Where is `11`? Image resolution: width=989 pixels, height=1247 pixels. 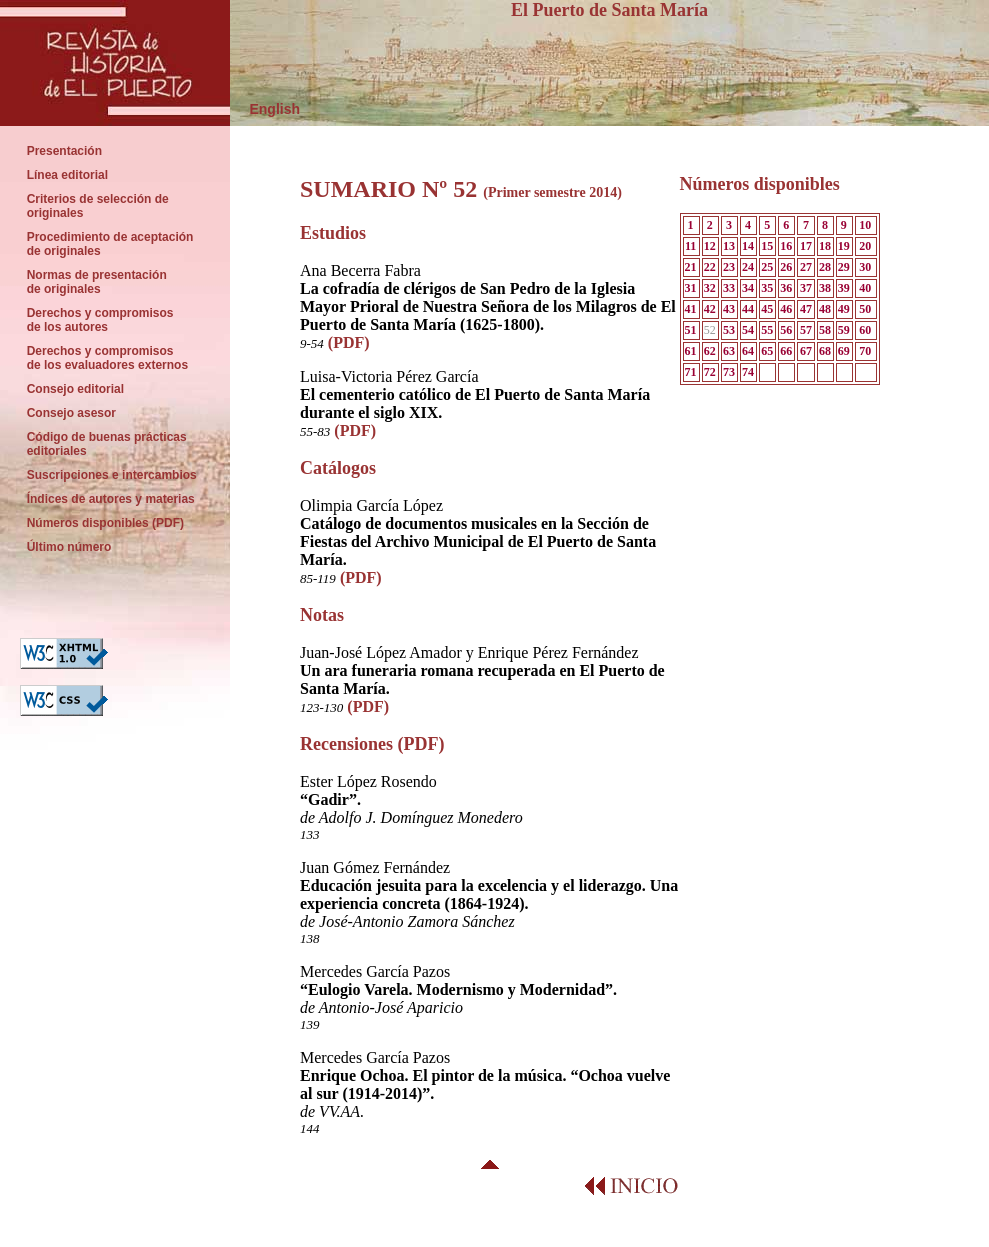
11 is located at coordinates (690, 246).